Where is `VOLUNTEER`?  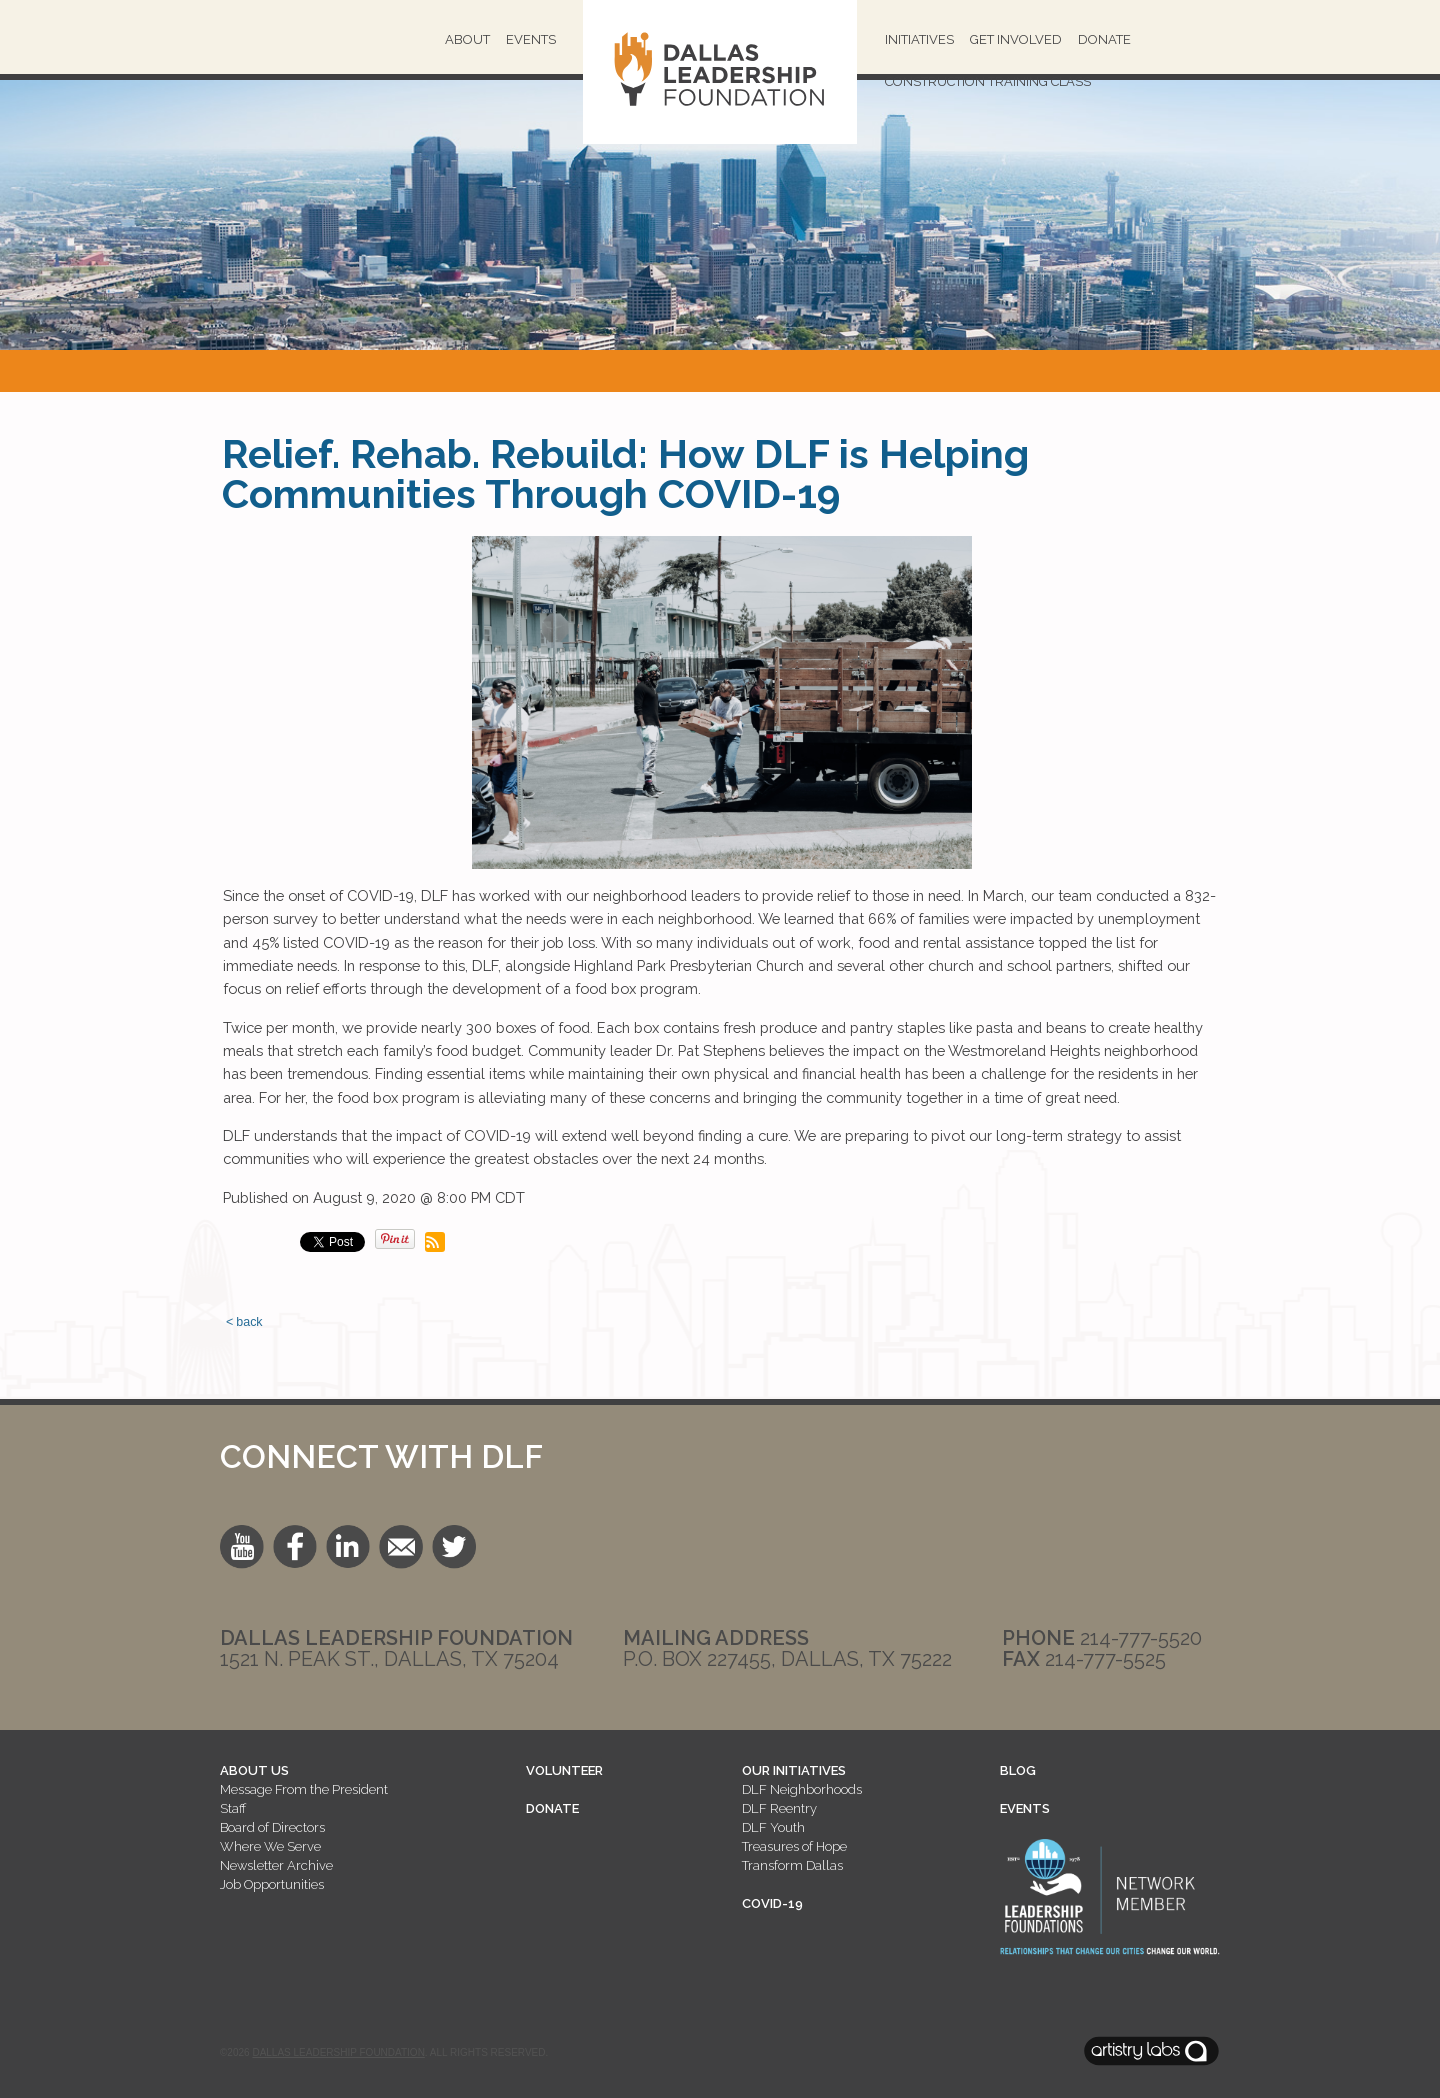
VOLUNTEER is located at coordinates (564, 1770).